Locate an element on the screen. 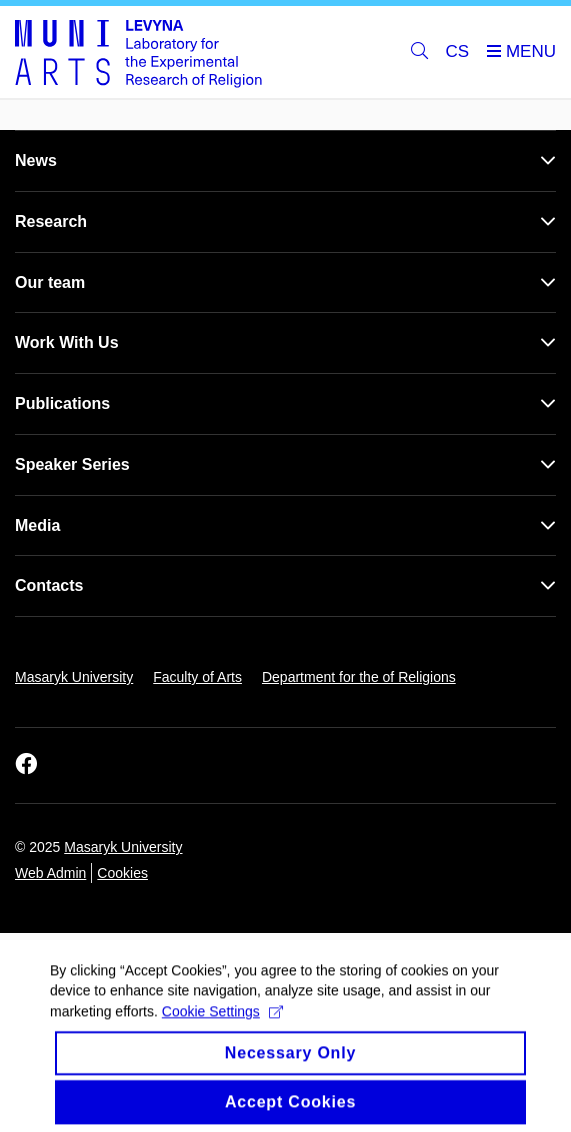  News is located at coordinates (36, 160).